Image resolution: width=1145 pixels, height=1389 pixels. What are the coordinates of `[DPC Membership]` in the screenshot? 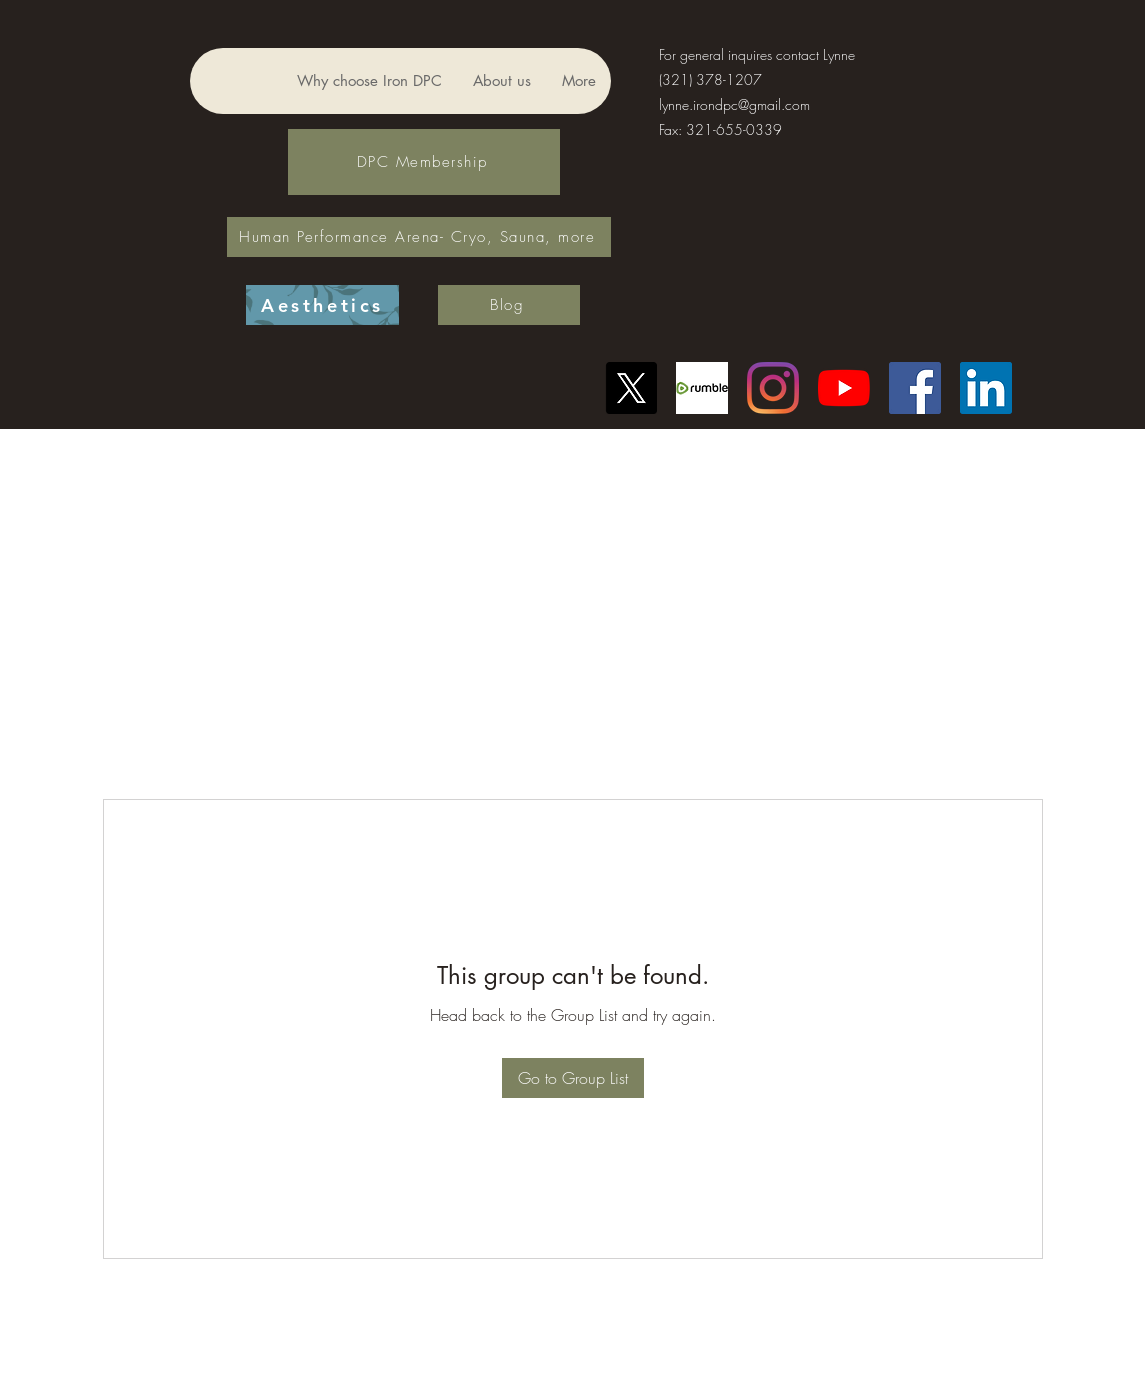 It's located at (424, 162).